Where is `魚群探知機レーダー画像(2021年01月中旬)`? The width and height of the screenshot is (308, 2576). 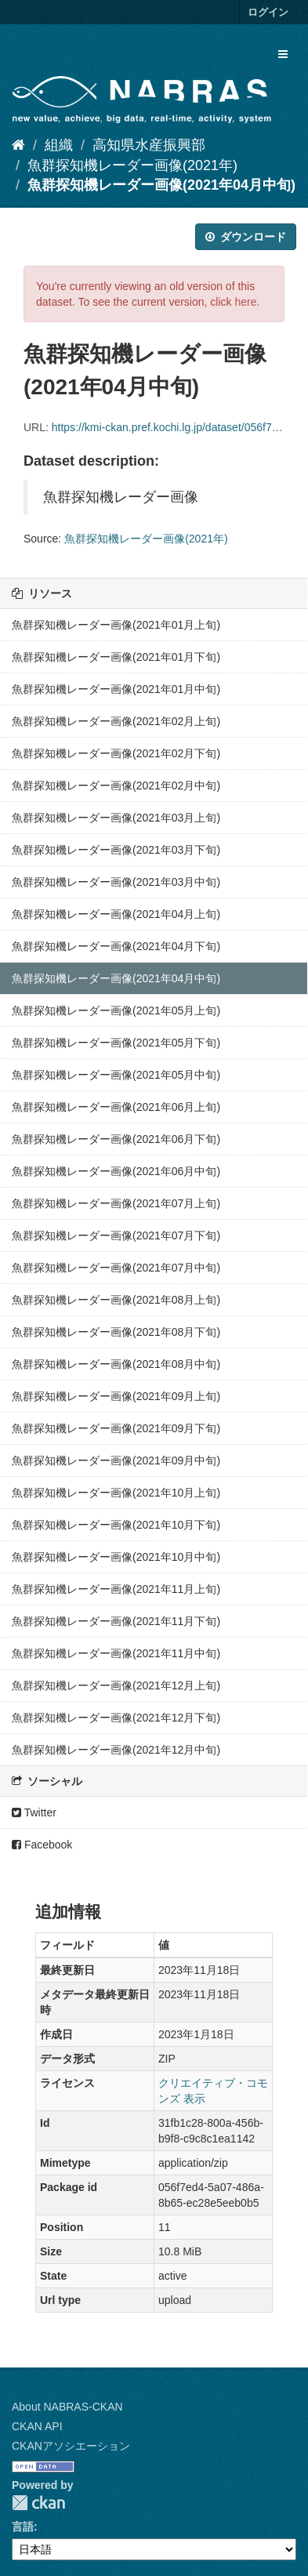
魚群探知機レーダー画像(2021年01月中旬) is located at coordinates (116, 689).